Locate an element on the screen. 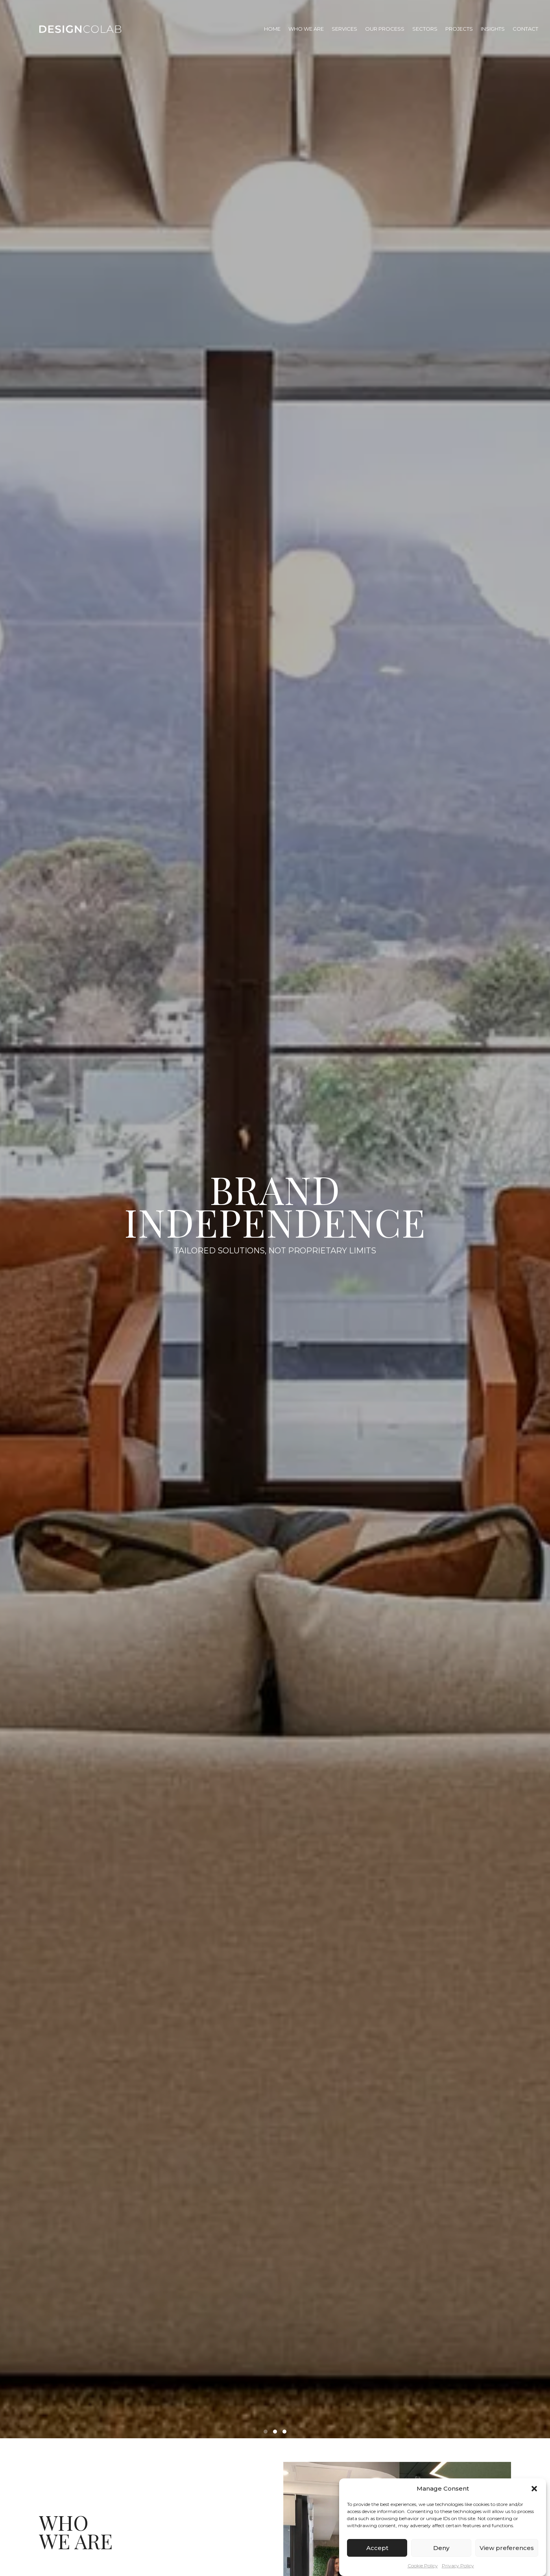  Accept is located at coordinates (377, 2548).